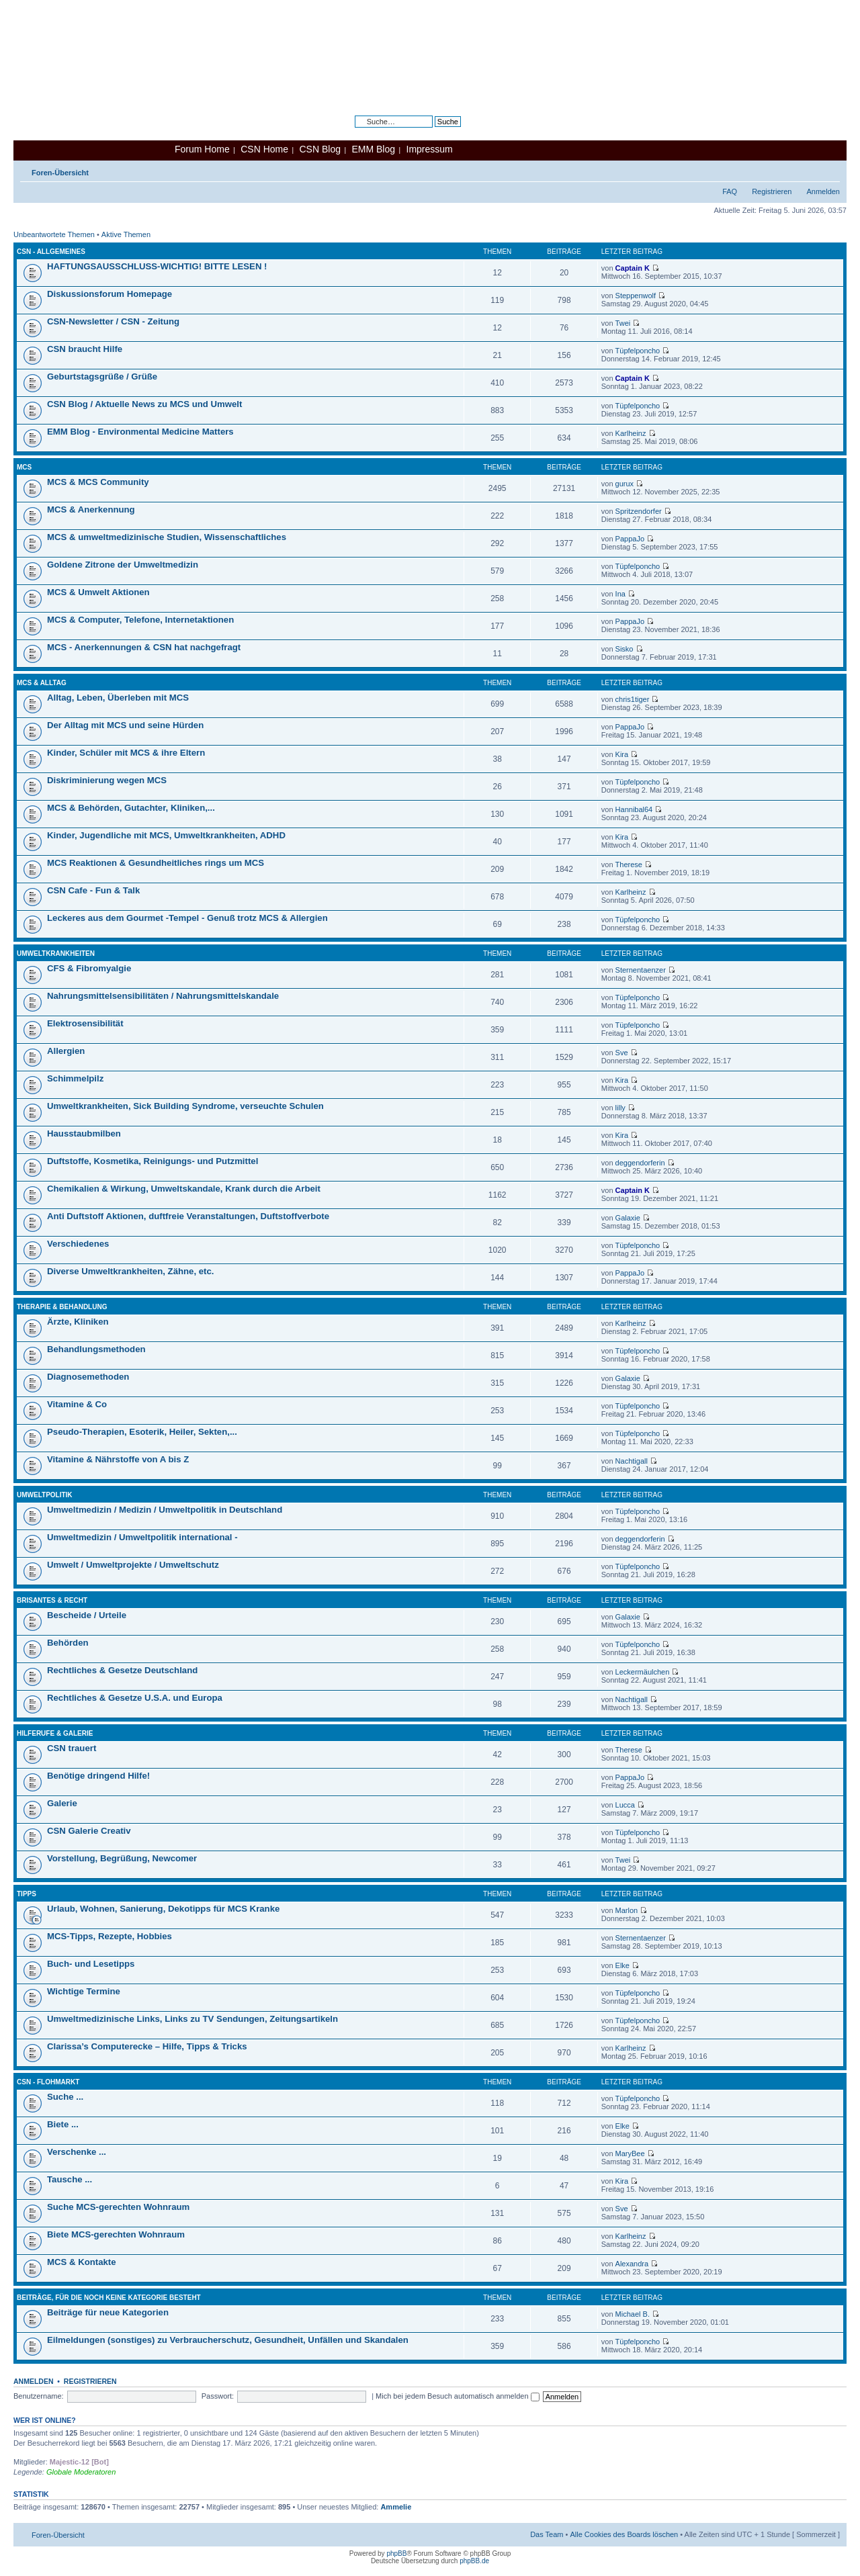 The image size is (860, 2576). What do you see at coordinates (264, 149) in the screenshot?
I see `CSN Home` at bounding box center [264, 149].